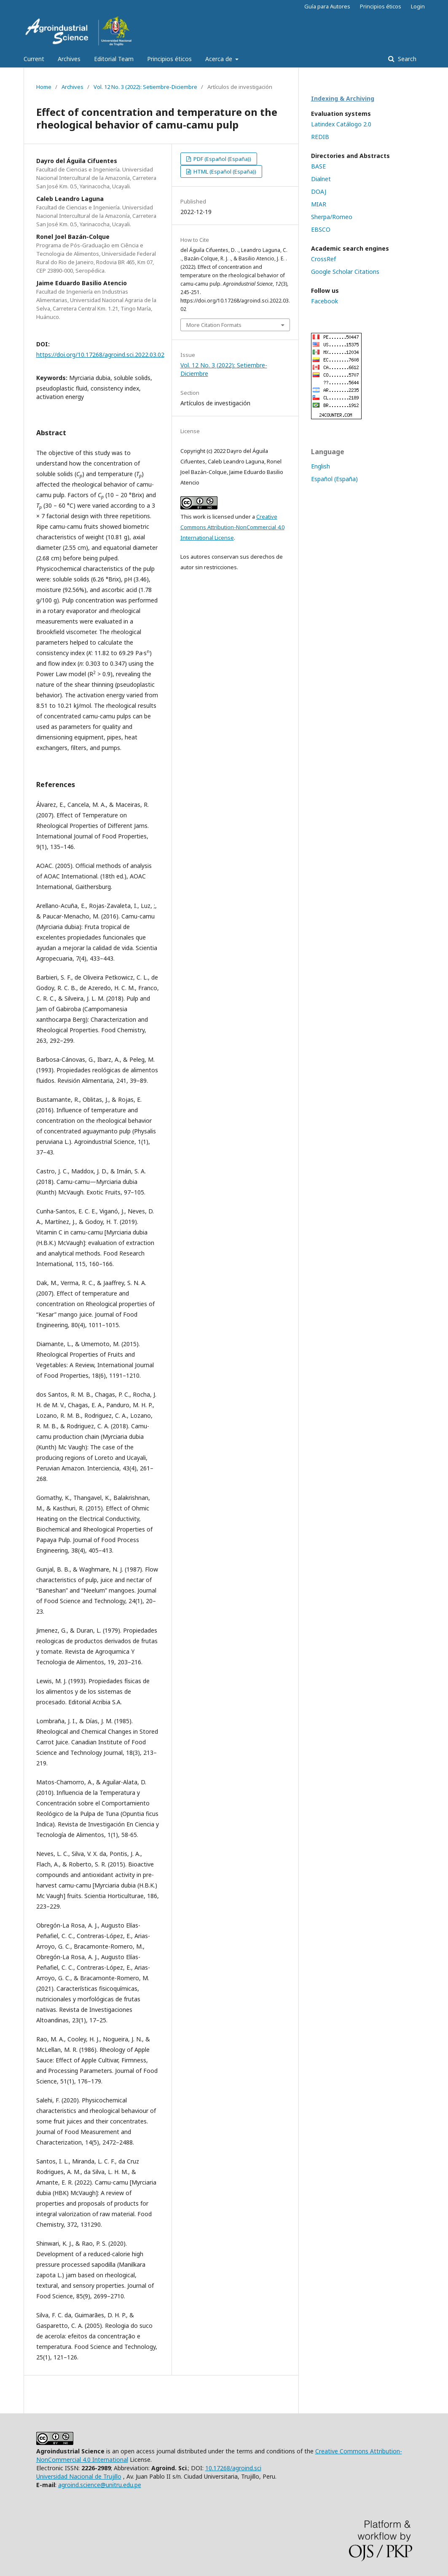  What do you see at coordinates (331, 217) in the screenshot?
I see `Sherpa/Romeo` at bounding box center [331, 217].